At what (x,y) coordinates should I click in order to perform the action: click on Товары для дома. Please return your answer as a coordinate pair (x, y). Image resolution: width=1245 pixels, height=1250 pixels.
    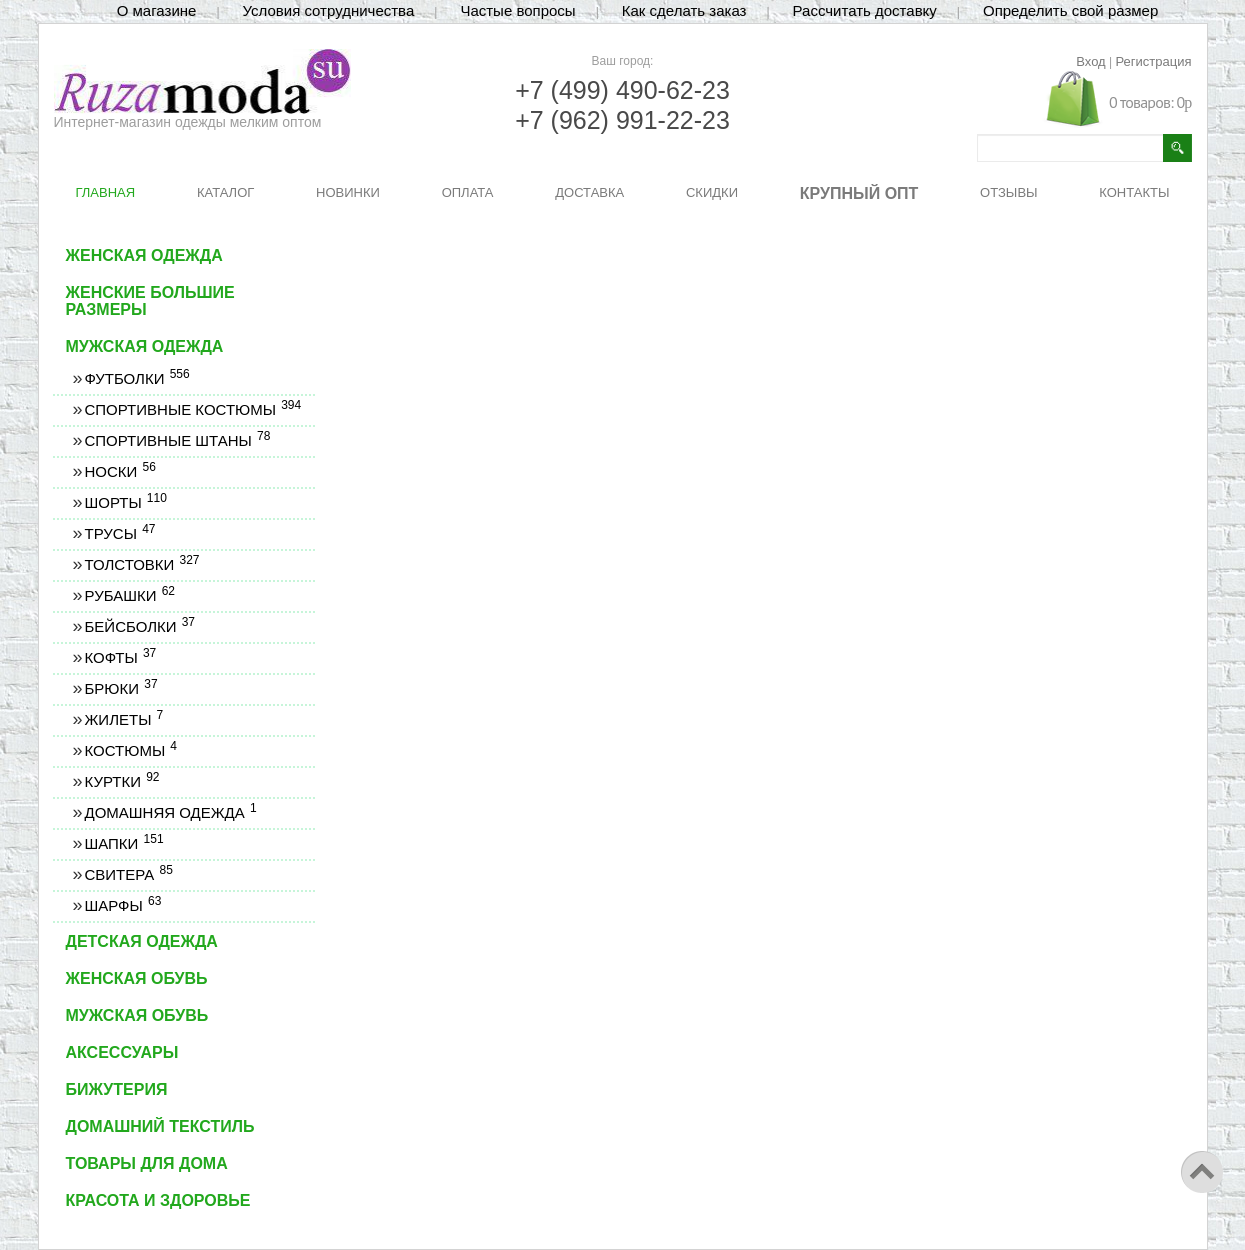
    Looking at the image, I should click on (147, 1163).